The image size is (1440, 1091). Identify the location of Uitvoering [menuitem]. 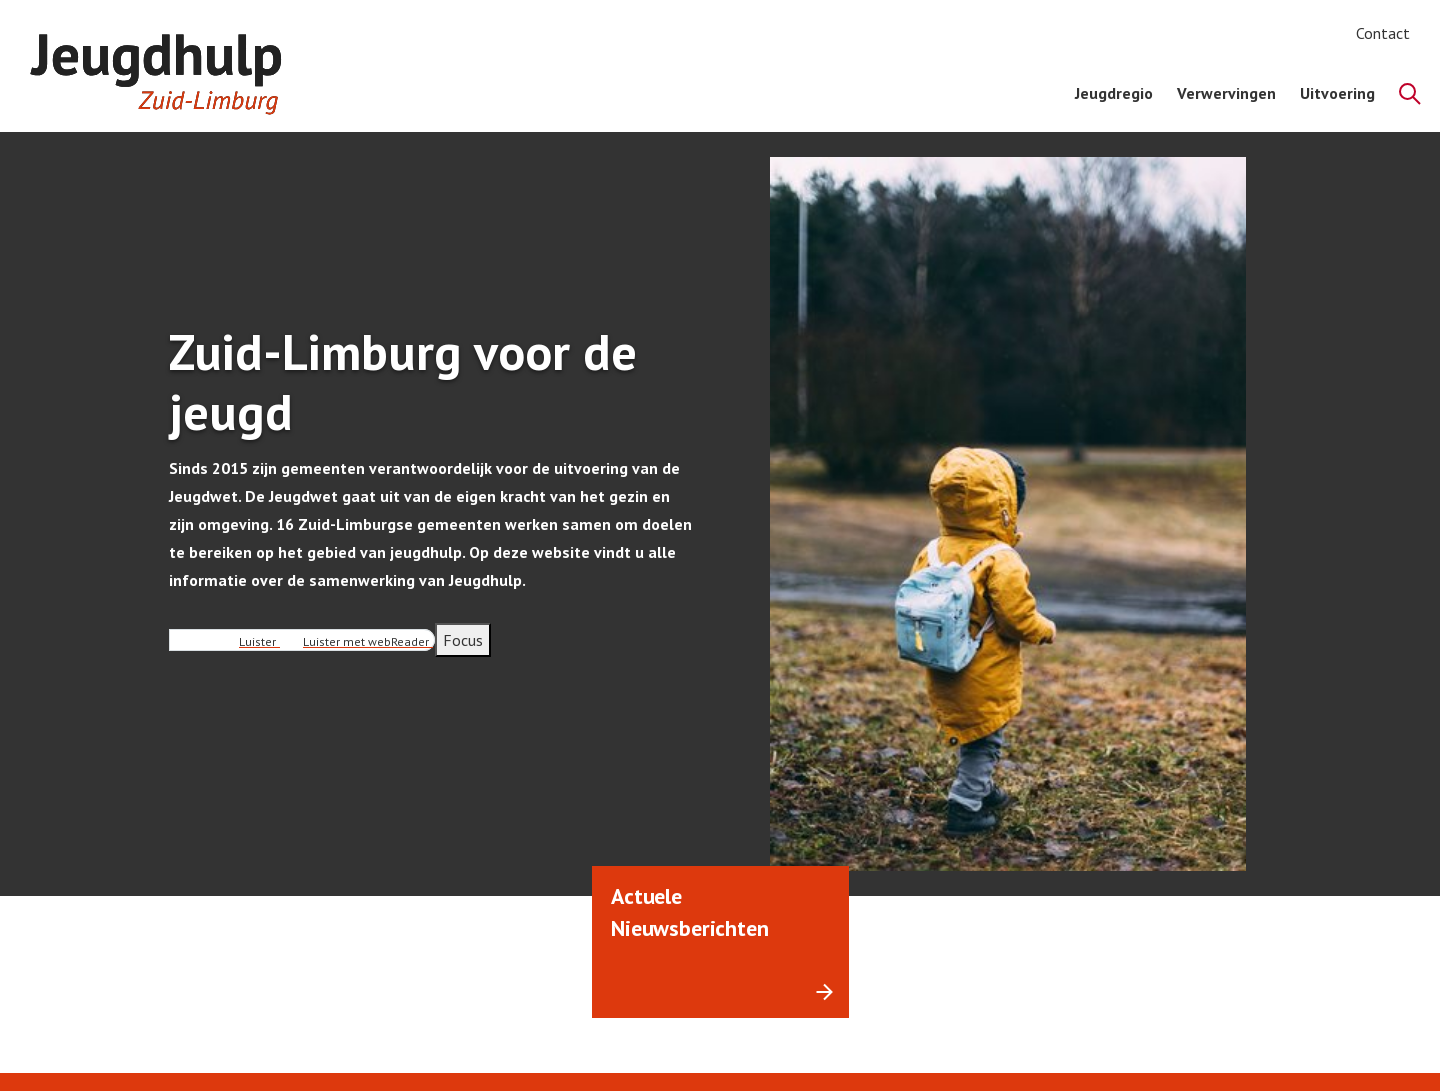
(1337, 93).